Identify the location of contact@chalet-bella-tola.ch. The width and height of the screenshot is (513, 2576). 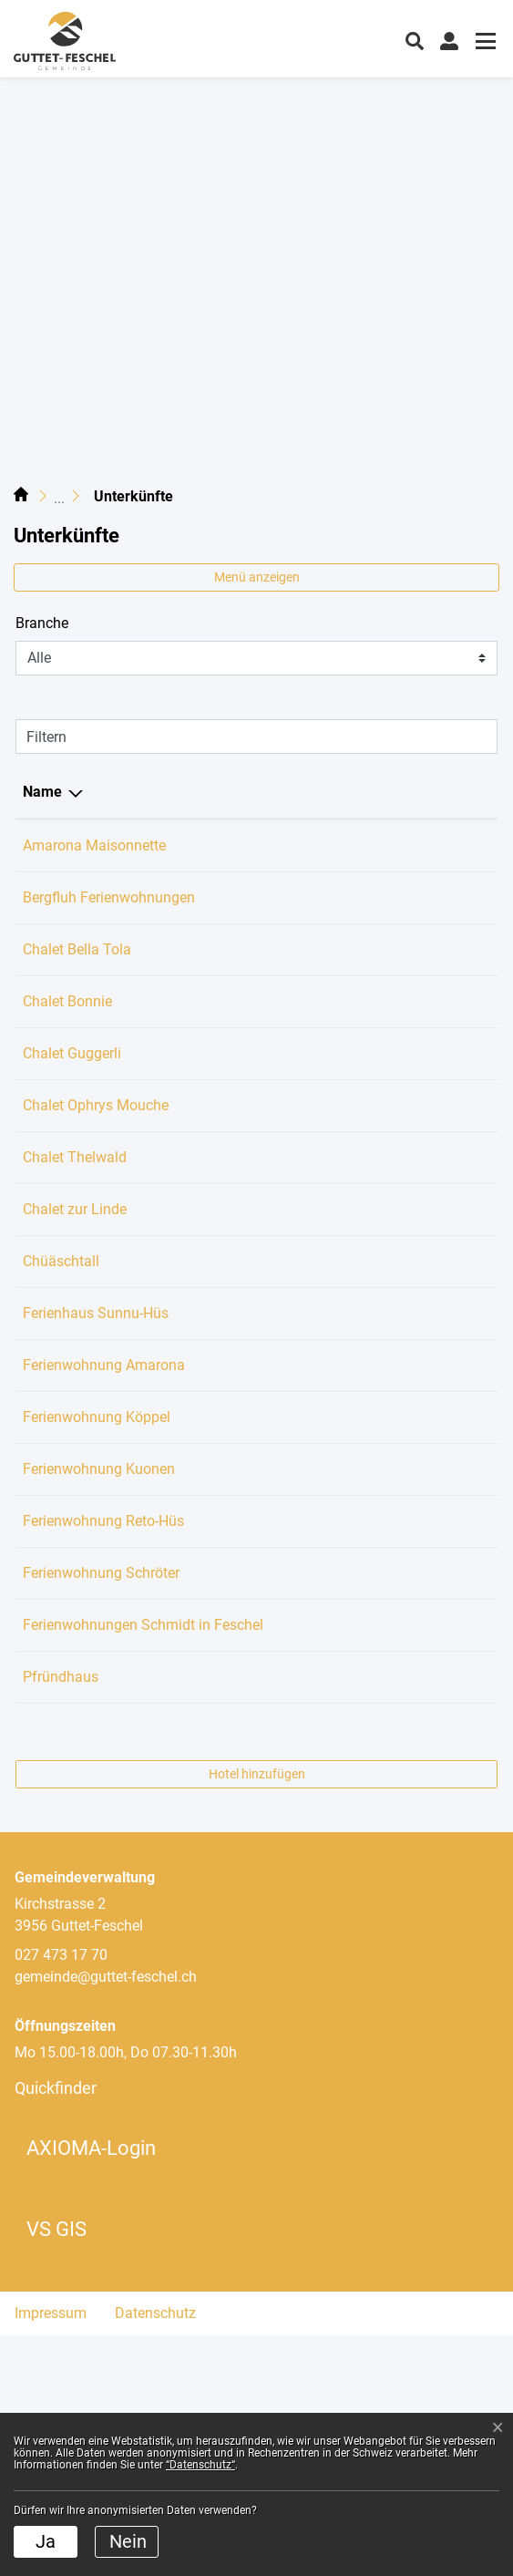
(383, 993).